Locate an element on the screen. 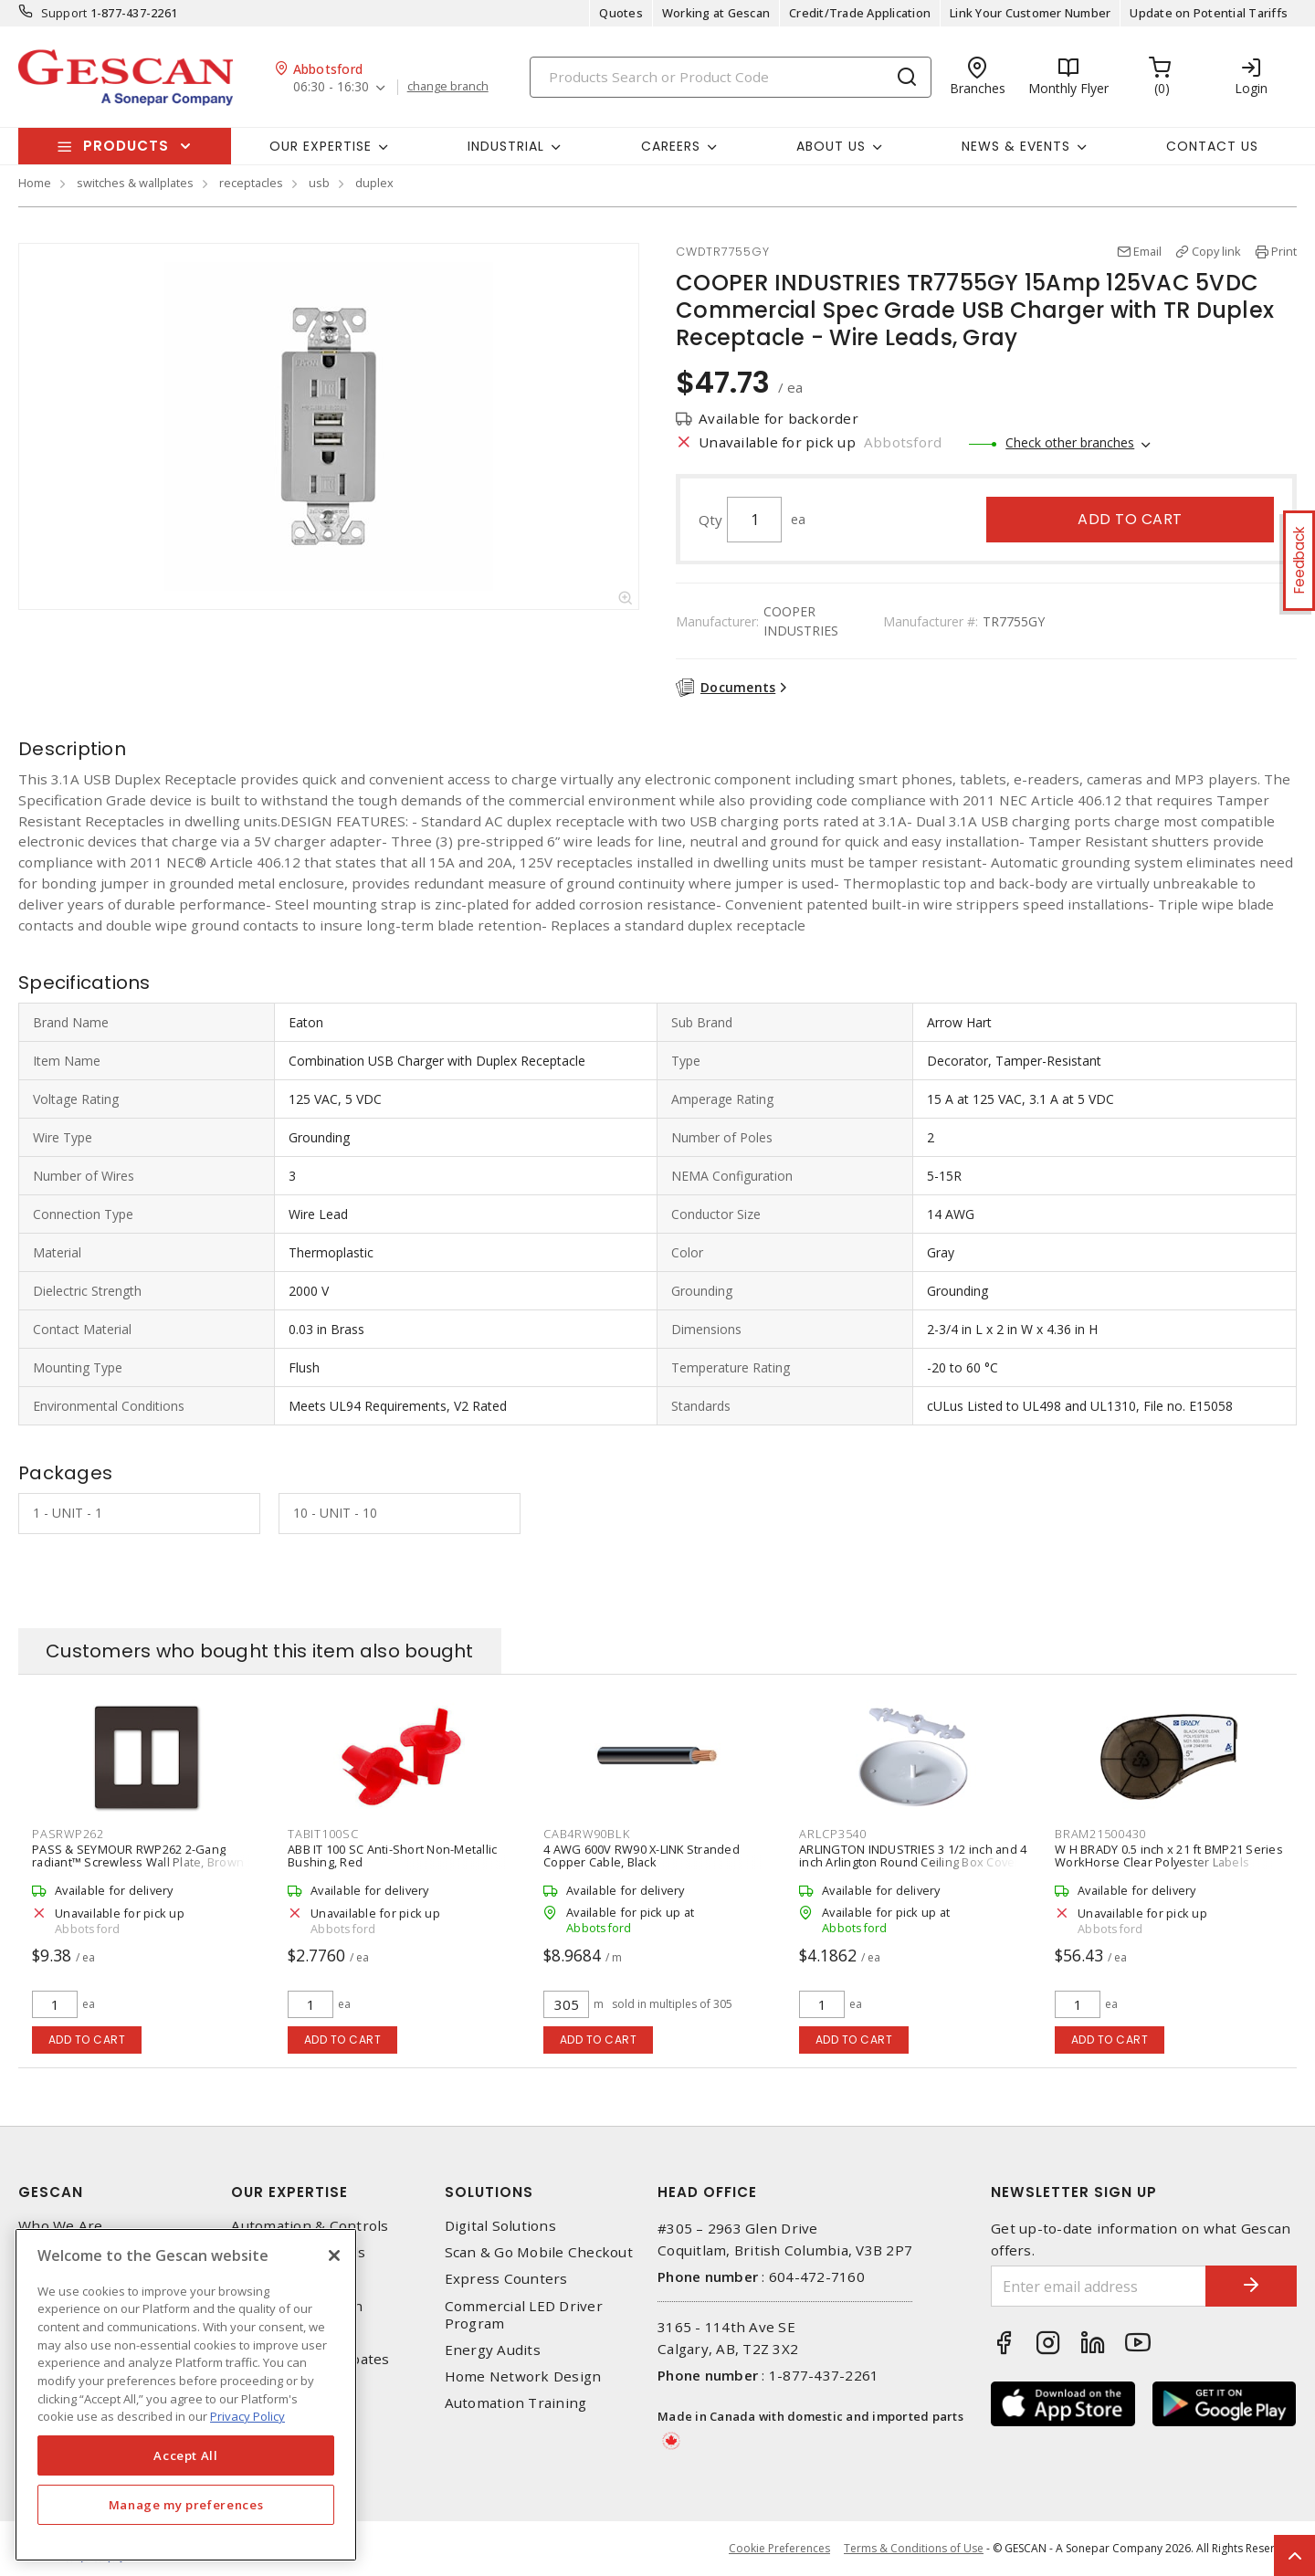  Products [button] is located at coordinates (126, 145).